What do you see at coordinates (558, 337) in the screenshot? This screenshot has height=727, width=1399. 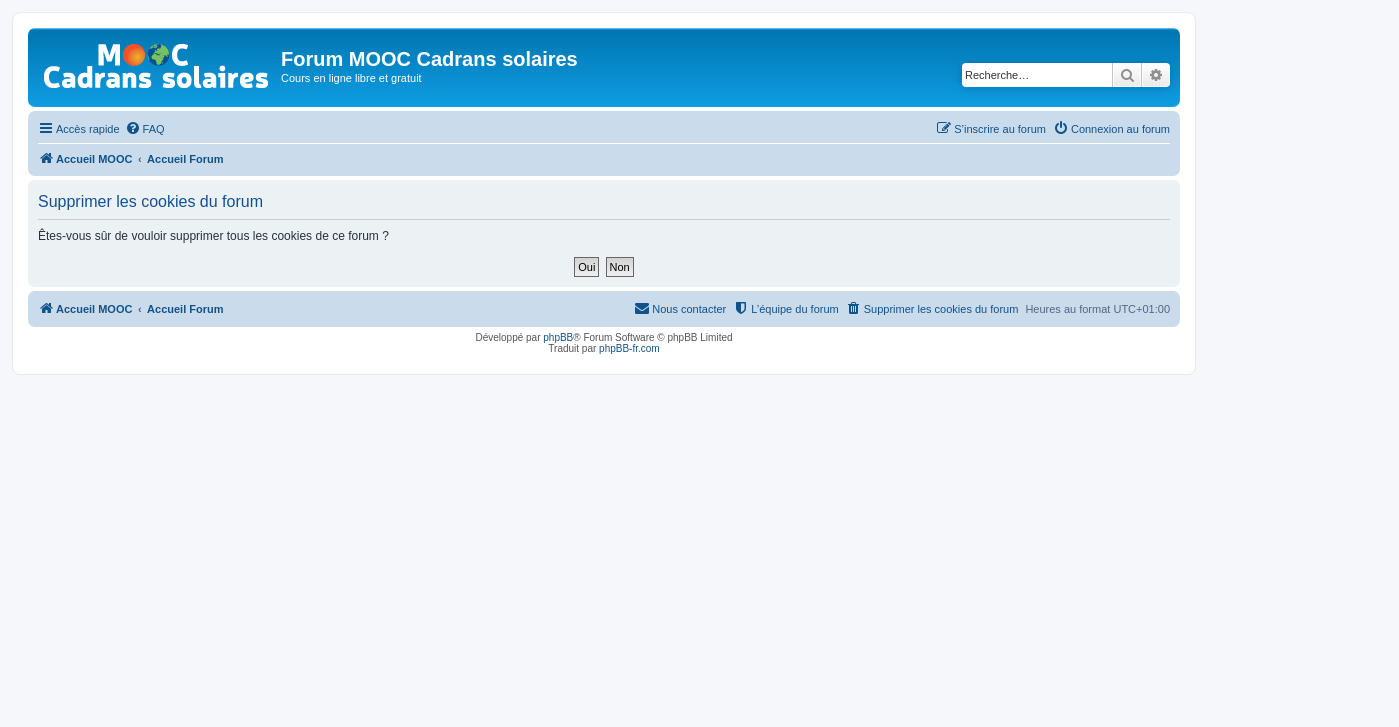 I see `phpBB` at bounding box center [558, 337].